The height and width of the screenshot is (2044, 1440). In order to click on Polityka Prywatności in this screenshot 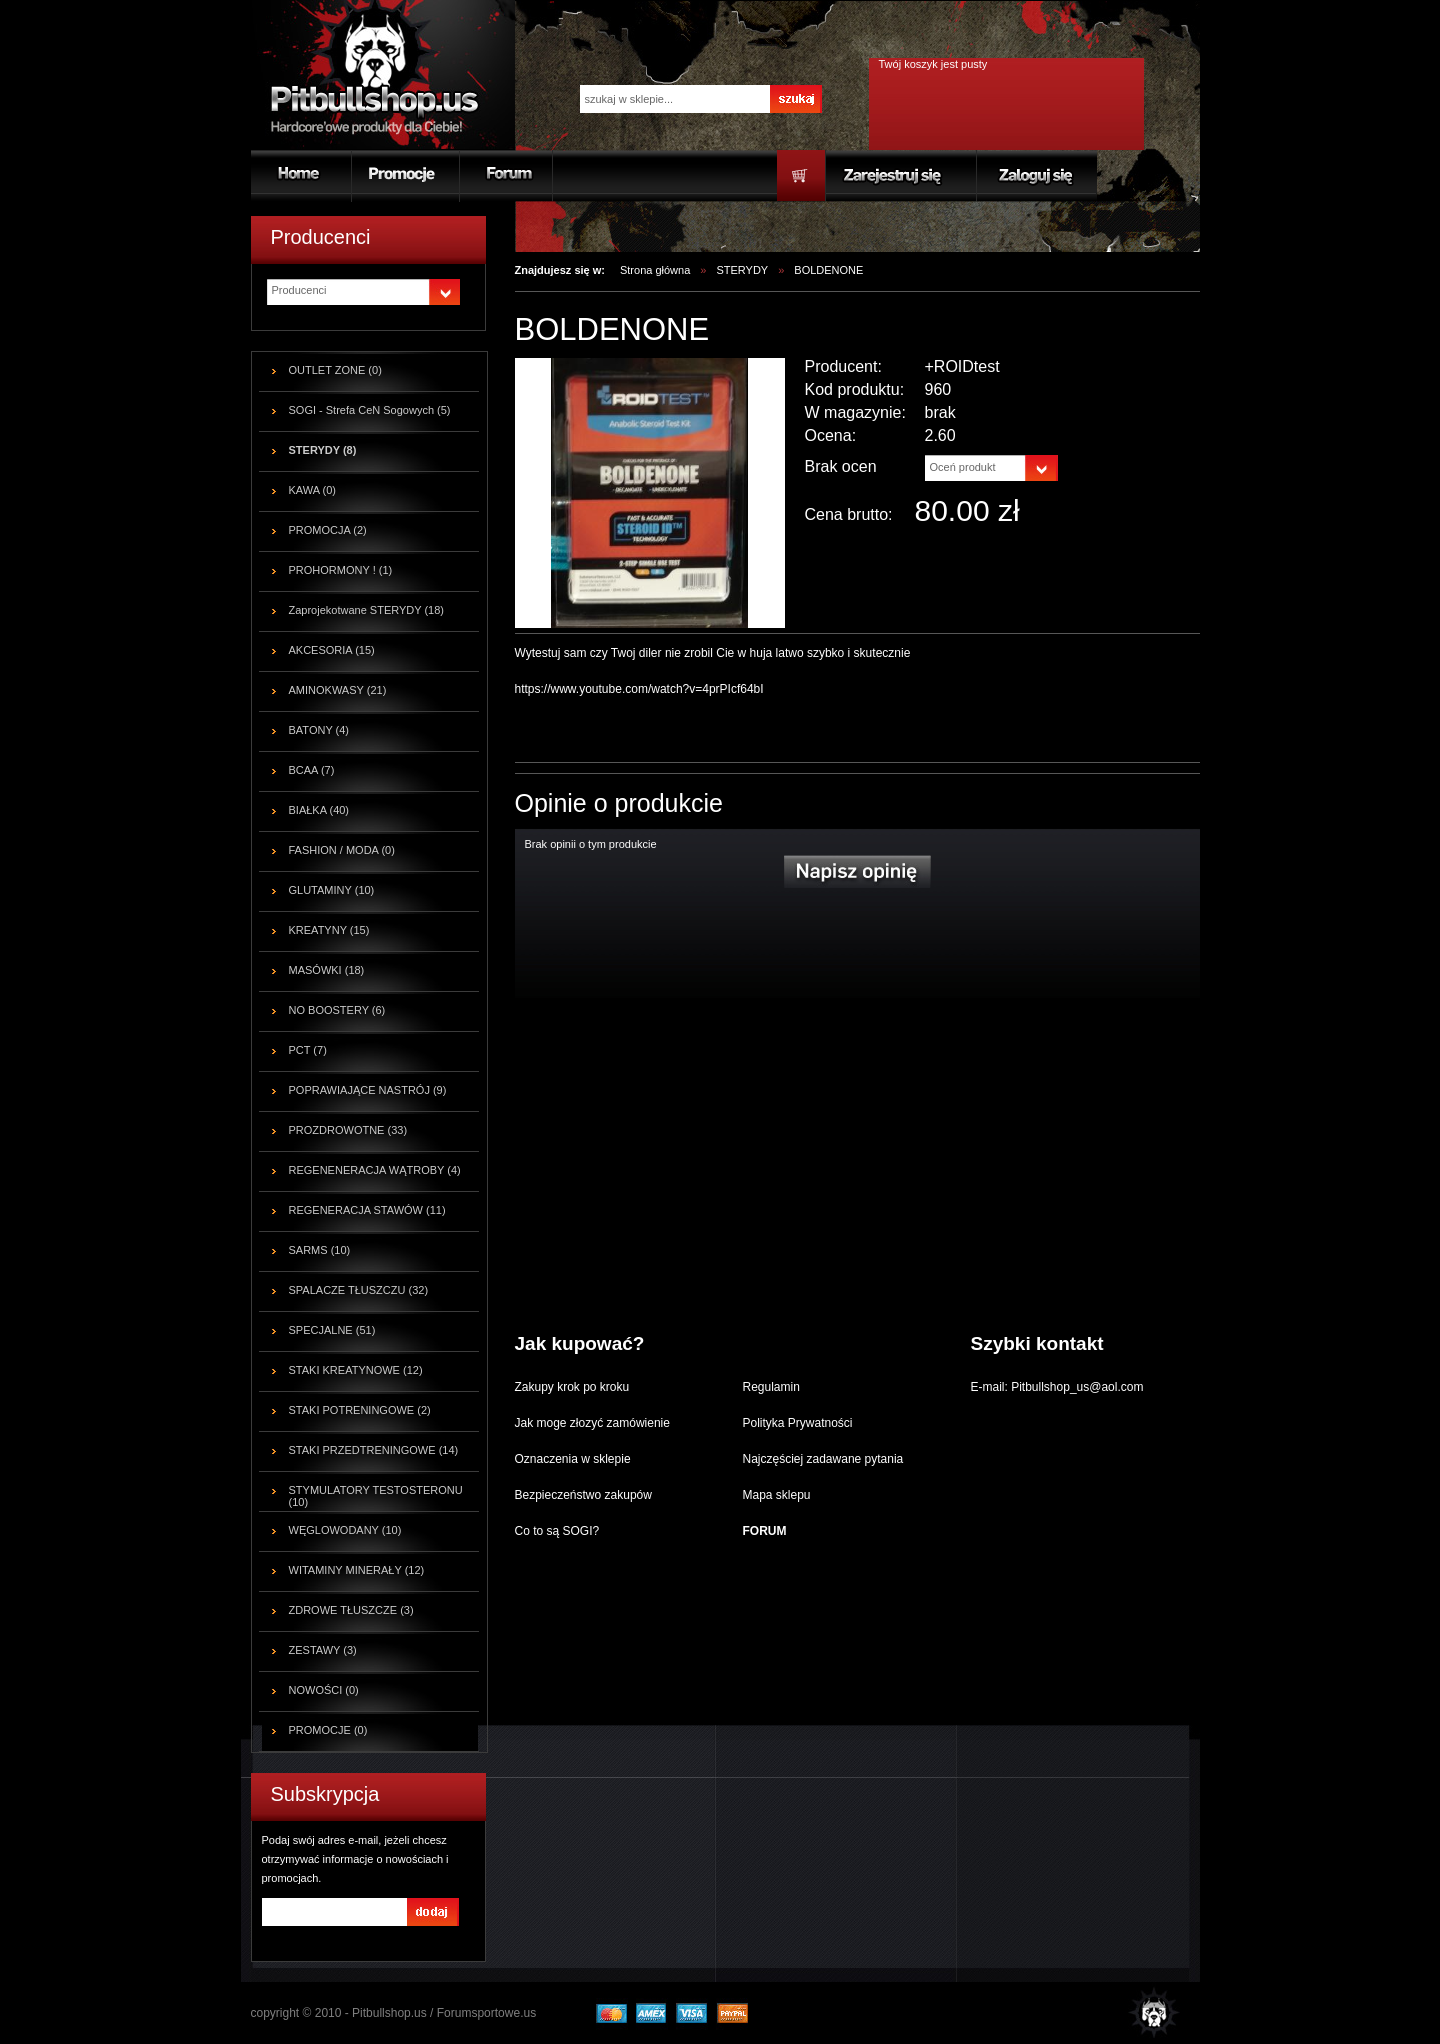, I will do `click(798, 1423)`.